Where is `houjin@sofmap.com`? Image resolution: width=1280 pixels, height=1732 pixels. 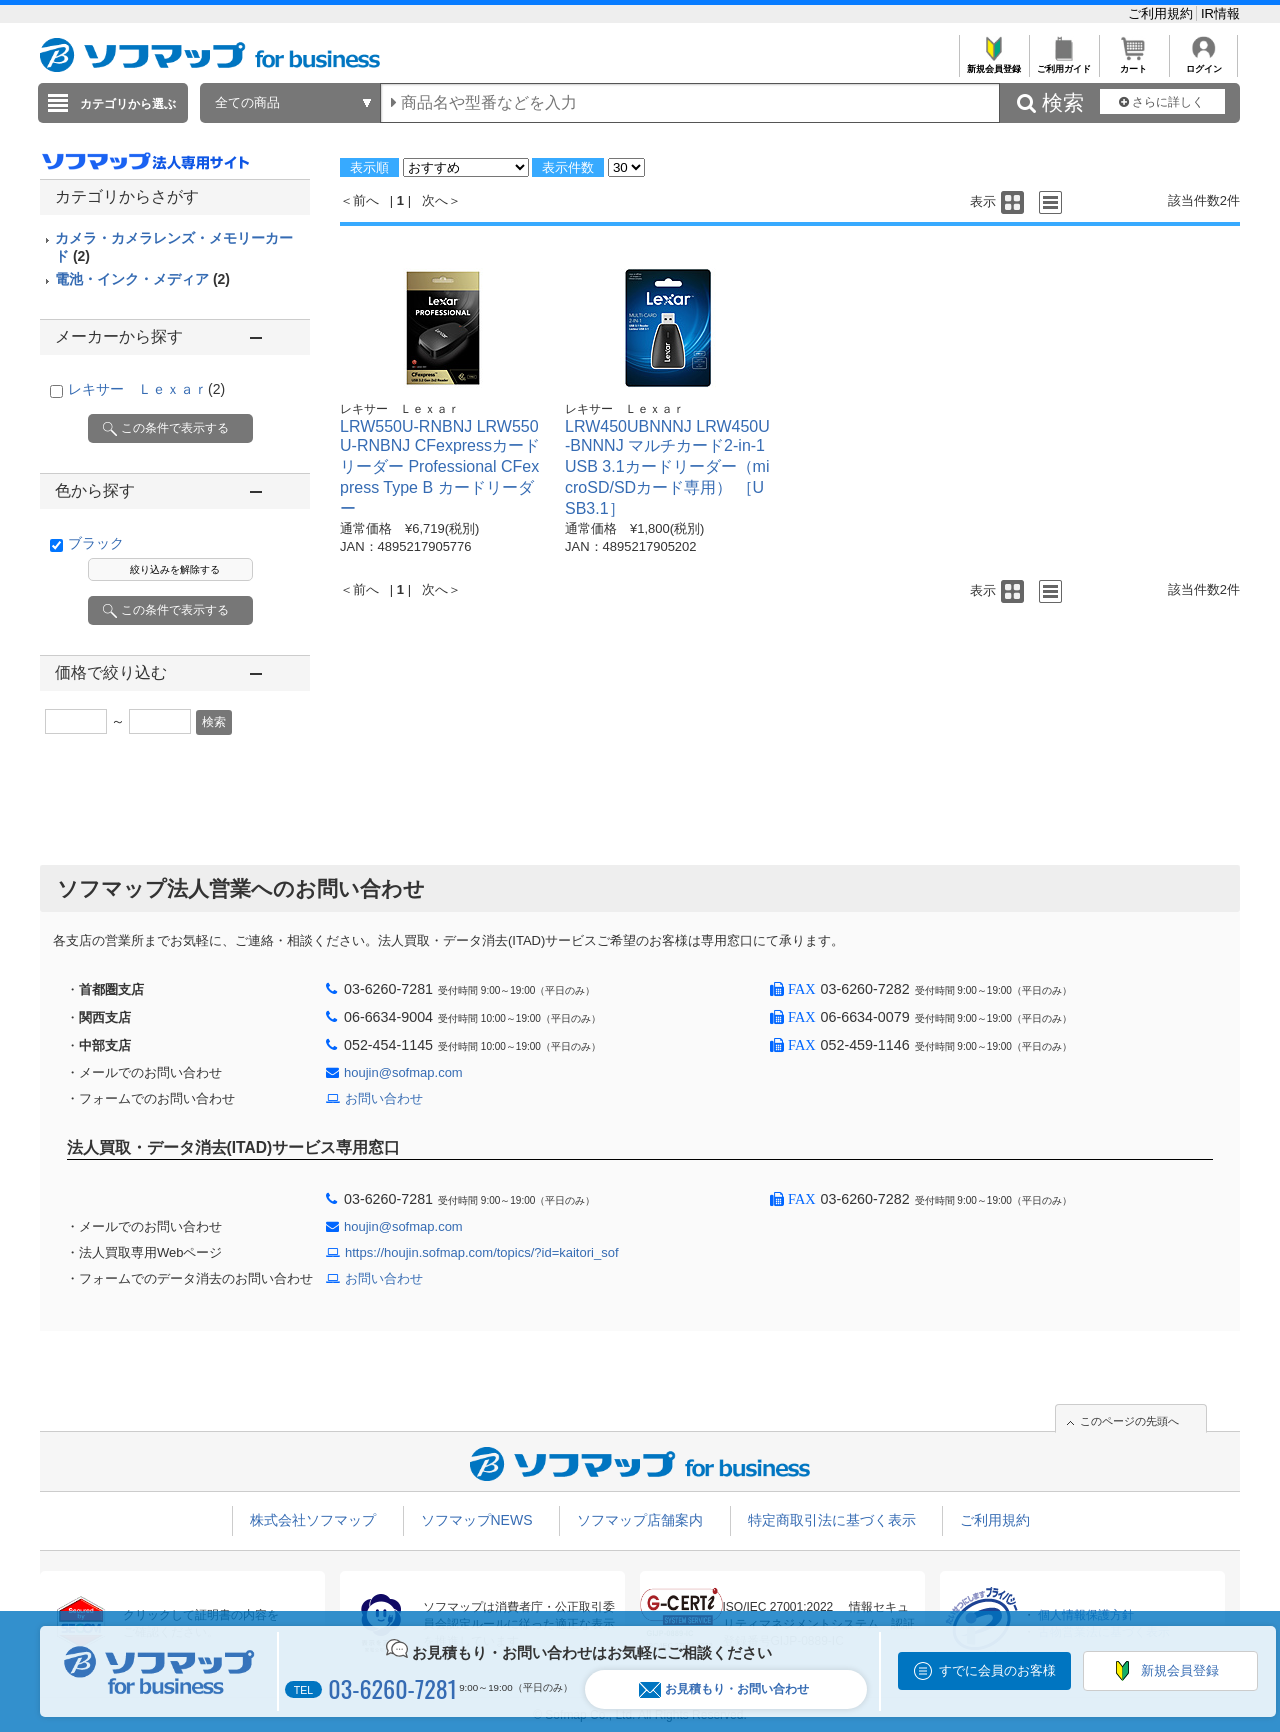
houjin@sofmap.com is located at coordinates (403, 1072).